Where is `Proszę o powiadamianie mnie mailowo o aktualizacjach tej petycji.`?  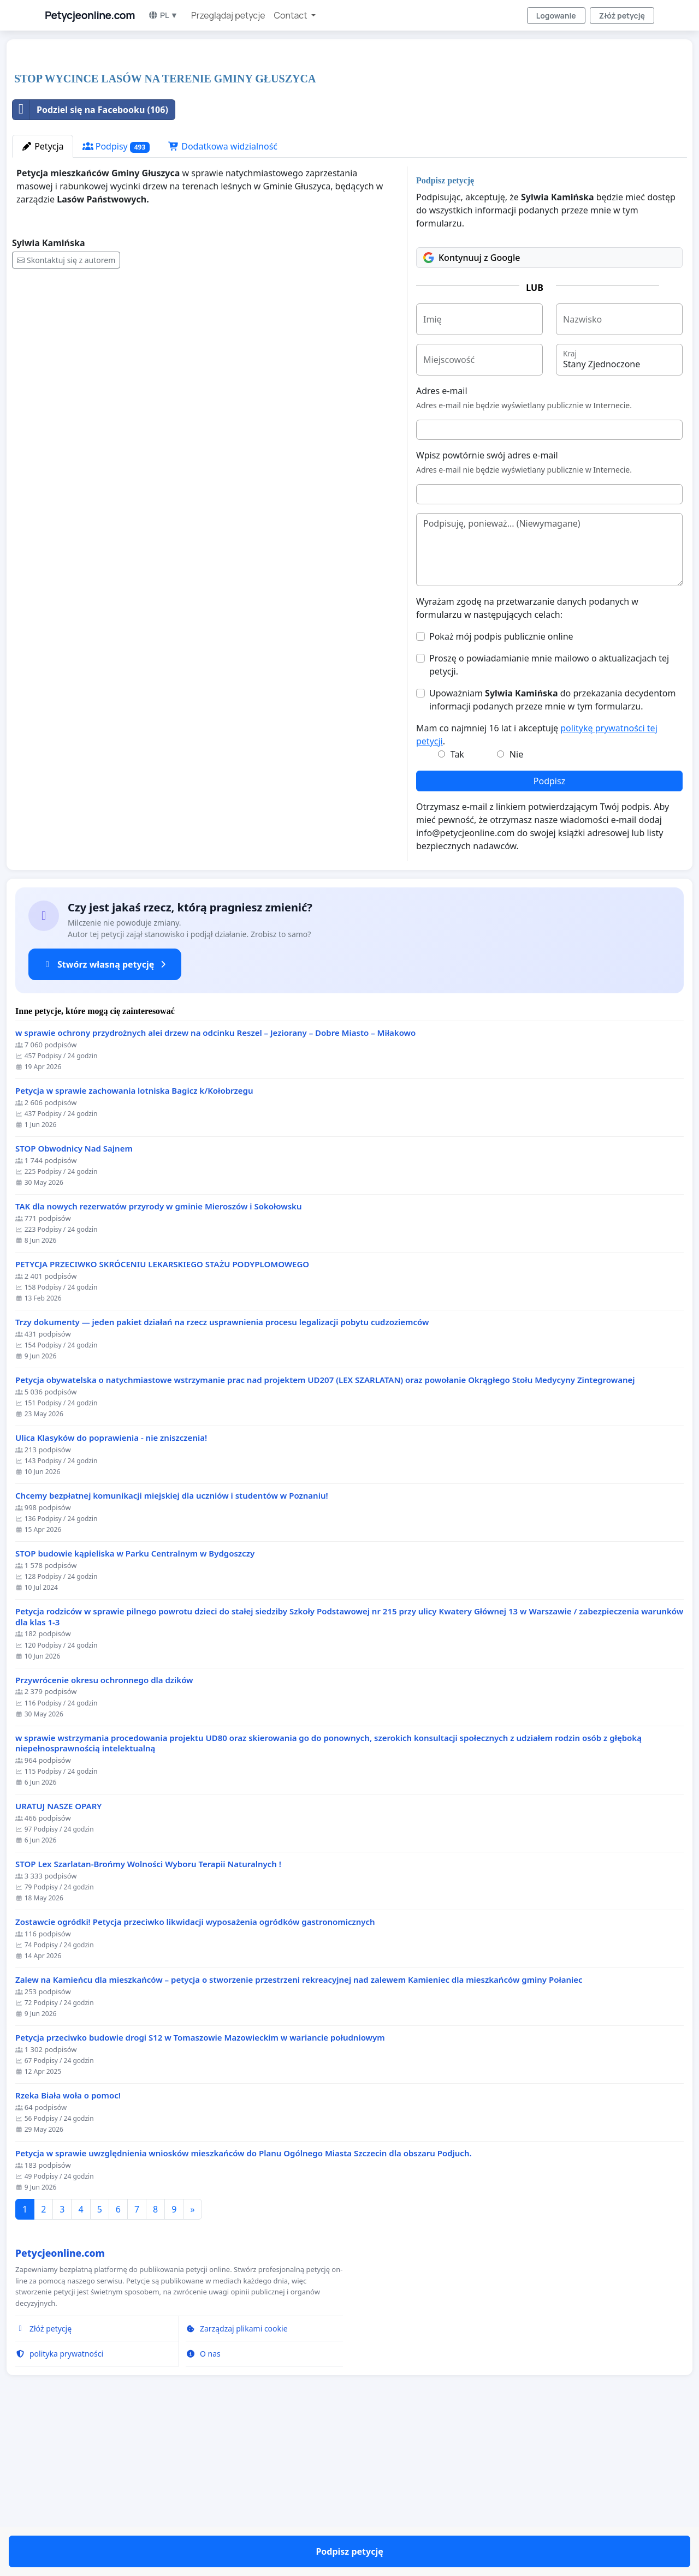 Proszę o powiadamianie mnie mailowo o aktualizacjach tej petycji. is located at coordinates (549, 817).